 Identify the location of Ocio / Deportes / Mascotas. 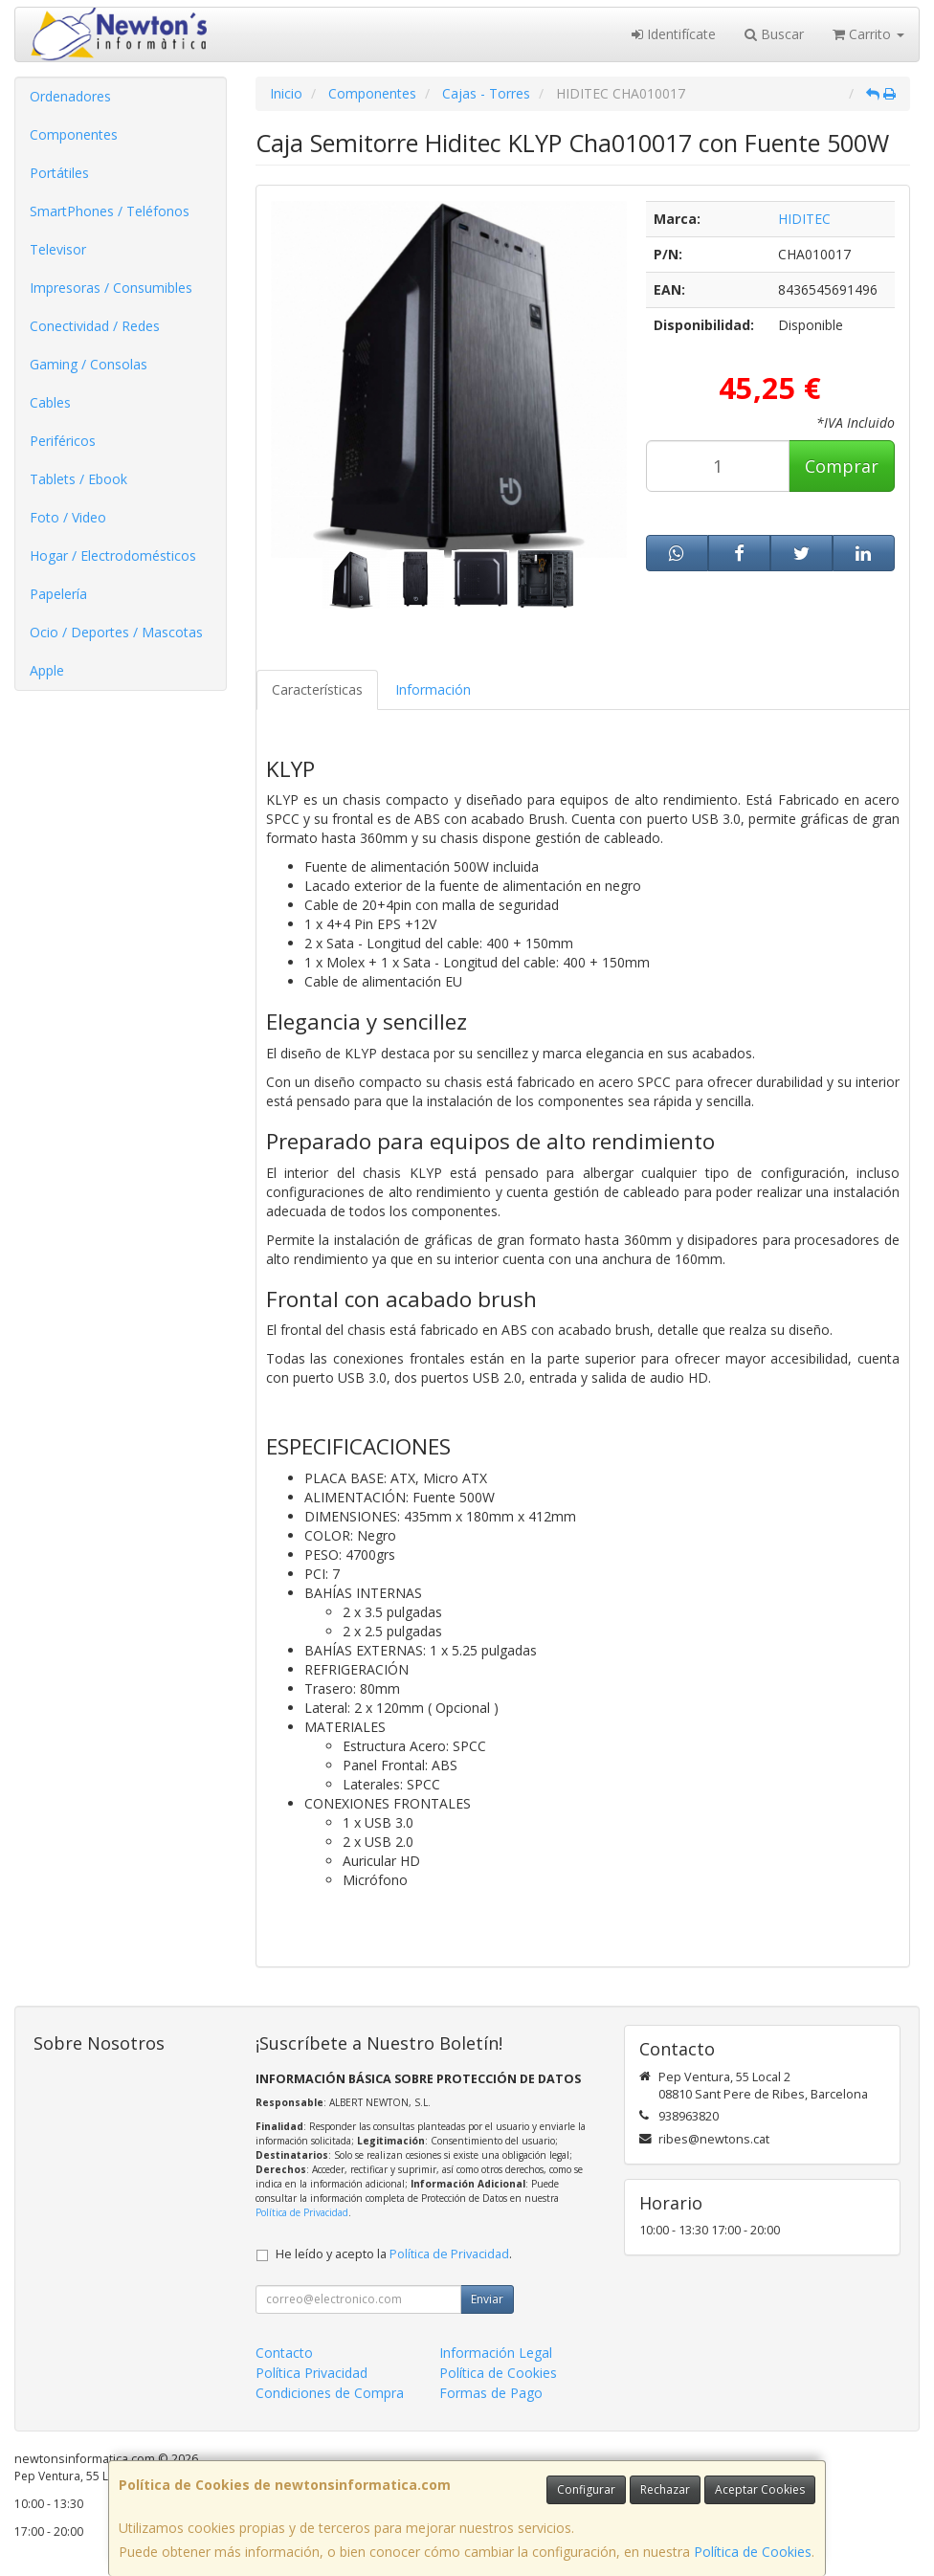
(116, 632).